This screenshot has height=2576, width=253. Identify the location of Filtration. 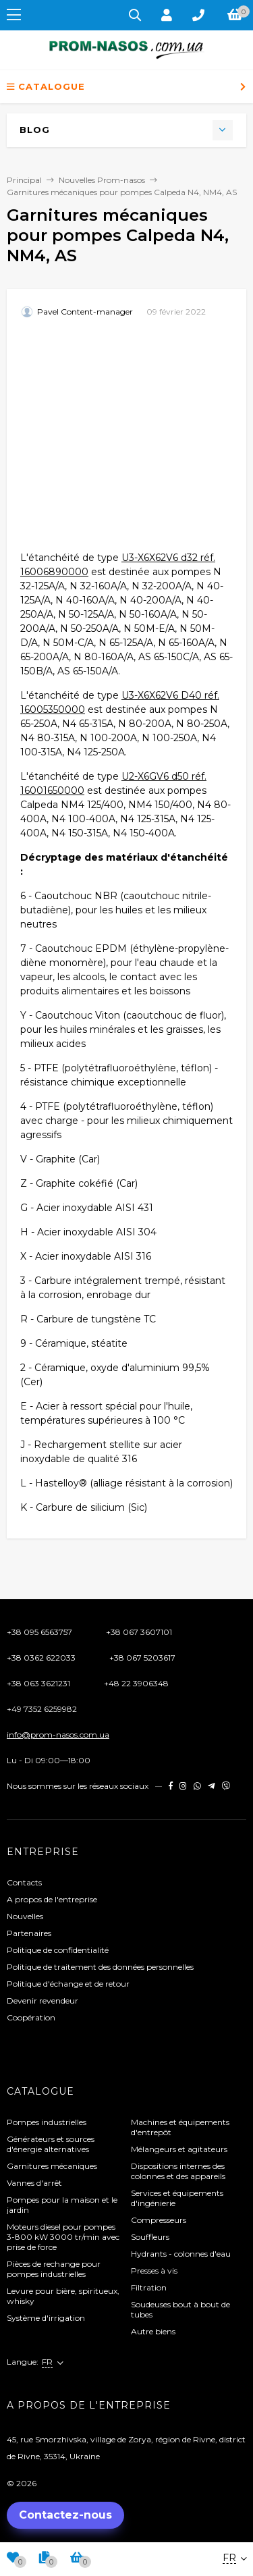
(149, 2287).